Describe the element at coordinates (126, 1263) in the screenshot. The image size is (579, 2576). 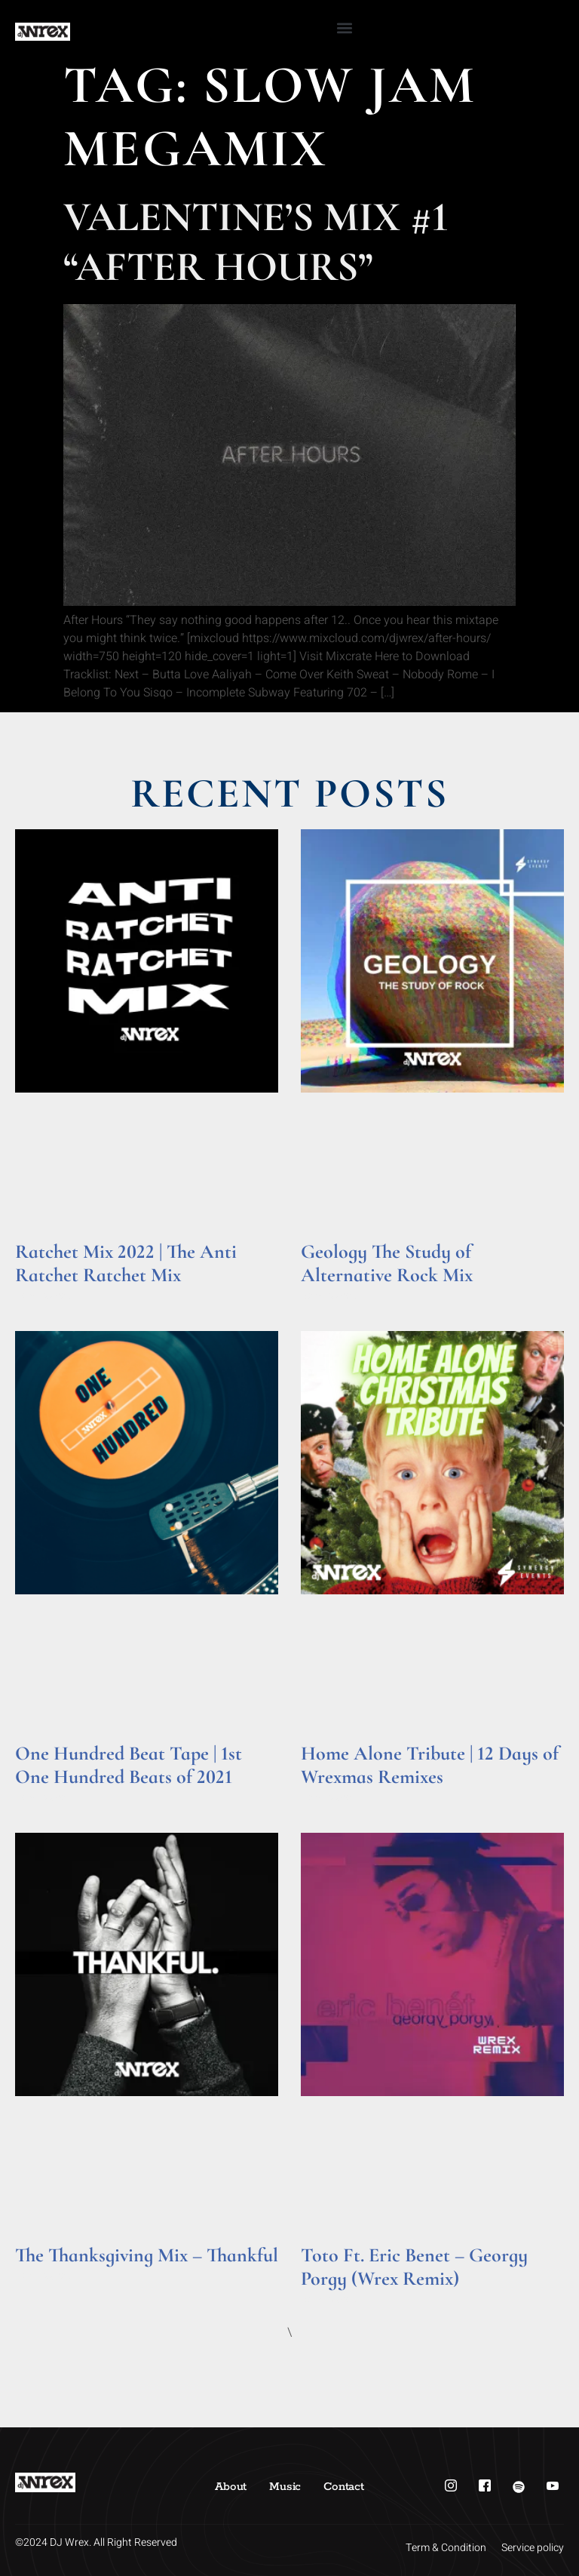
I see `Ratchet Mix 2022 | The Anti Ratchet Ratchet Mix` at that location.